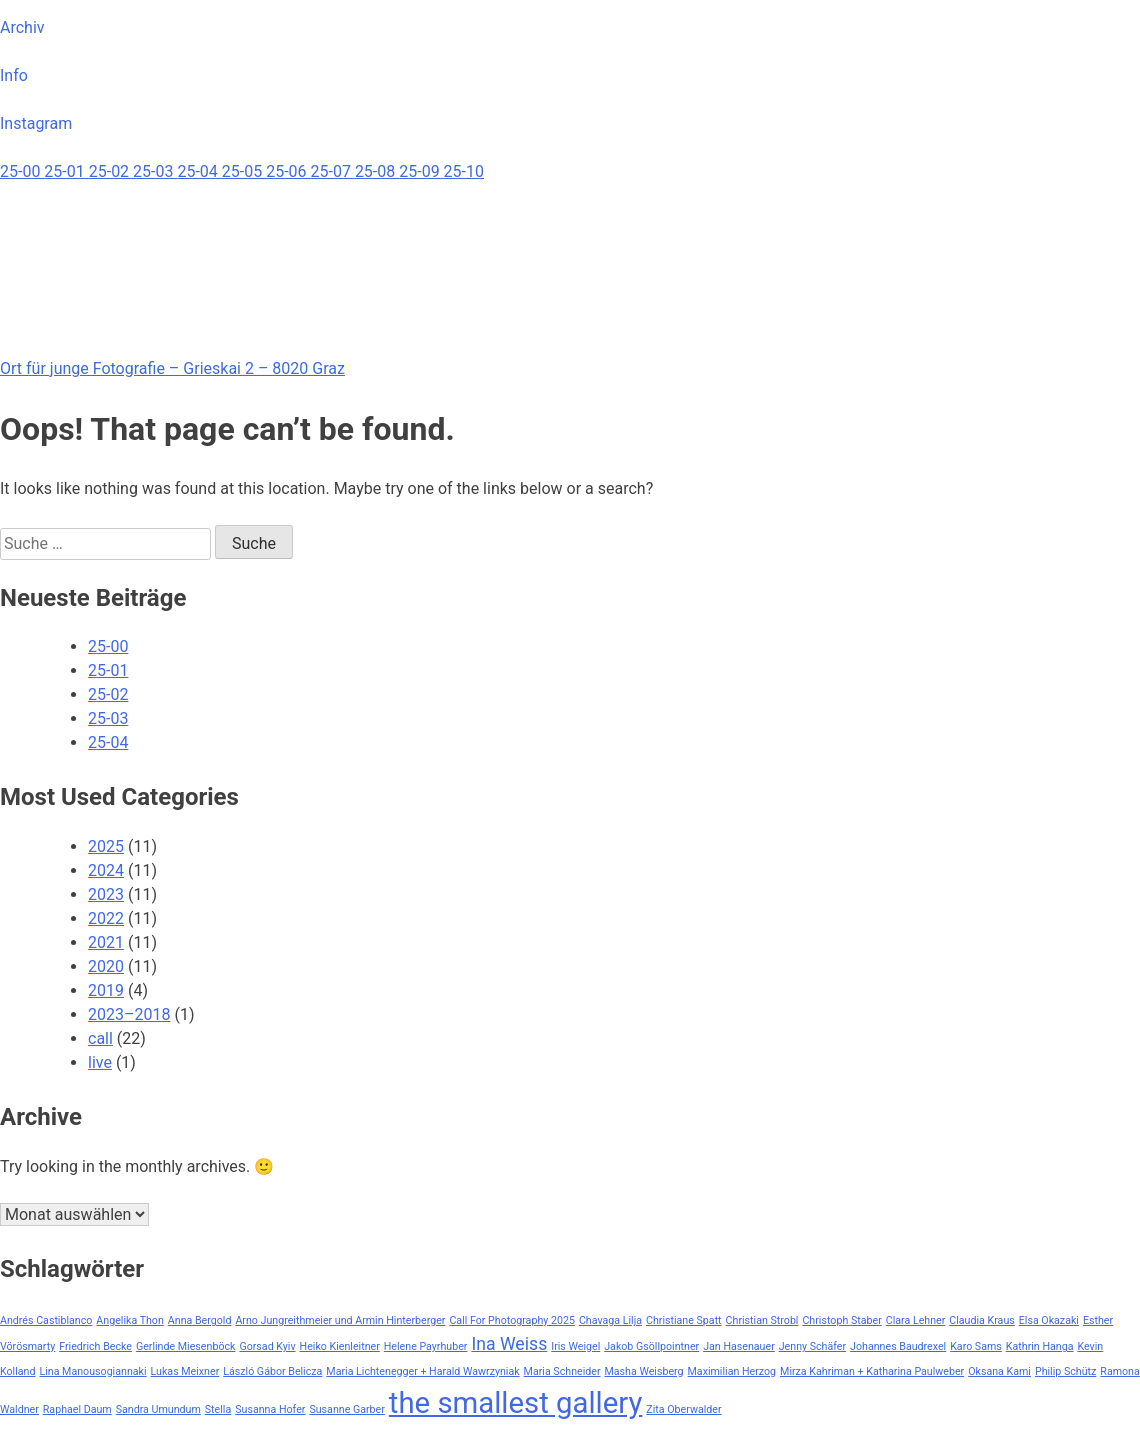 The height and width of the screenshot is (1450, 1140). I want to click on Christian Strobl [Christian Strobl (1 Eintrag)], so click(762, 1320).